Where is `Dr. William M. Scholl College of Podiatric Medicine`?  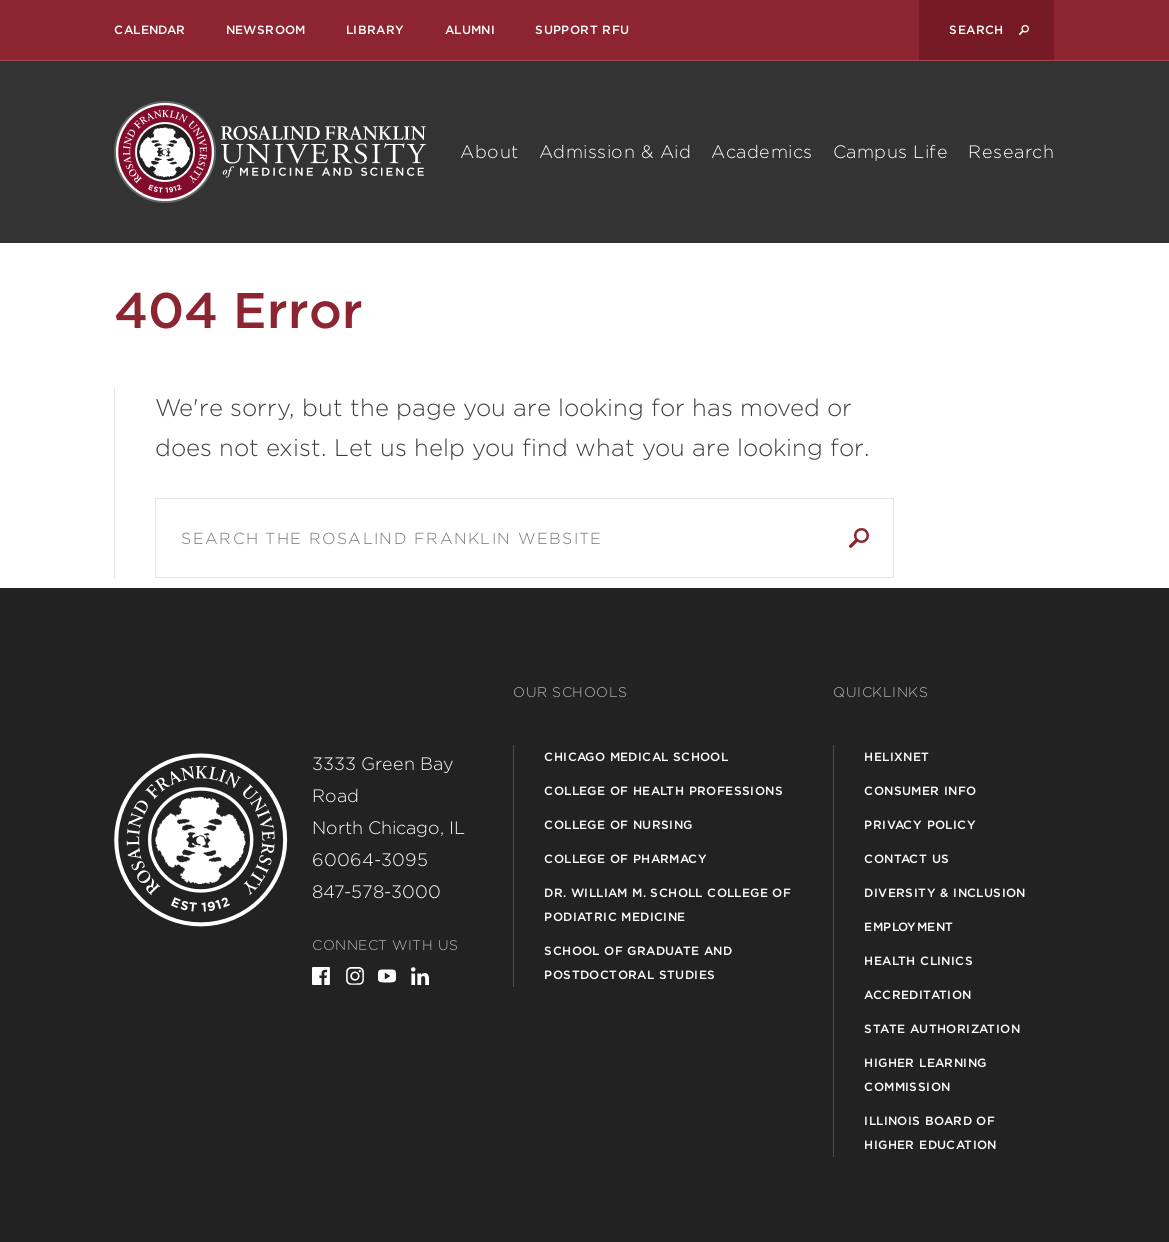 Dr. William M. Scholl College of Podiatric Medicine is located at coordinates (667, 904).